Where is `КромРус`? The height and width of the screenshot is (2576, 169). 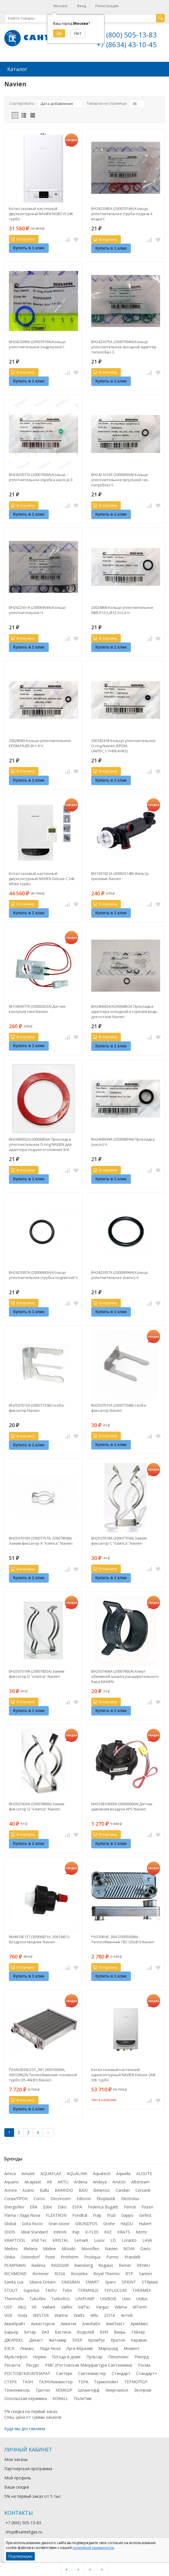
КромРус is located at coordinates (96, 2339).